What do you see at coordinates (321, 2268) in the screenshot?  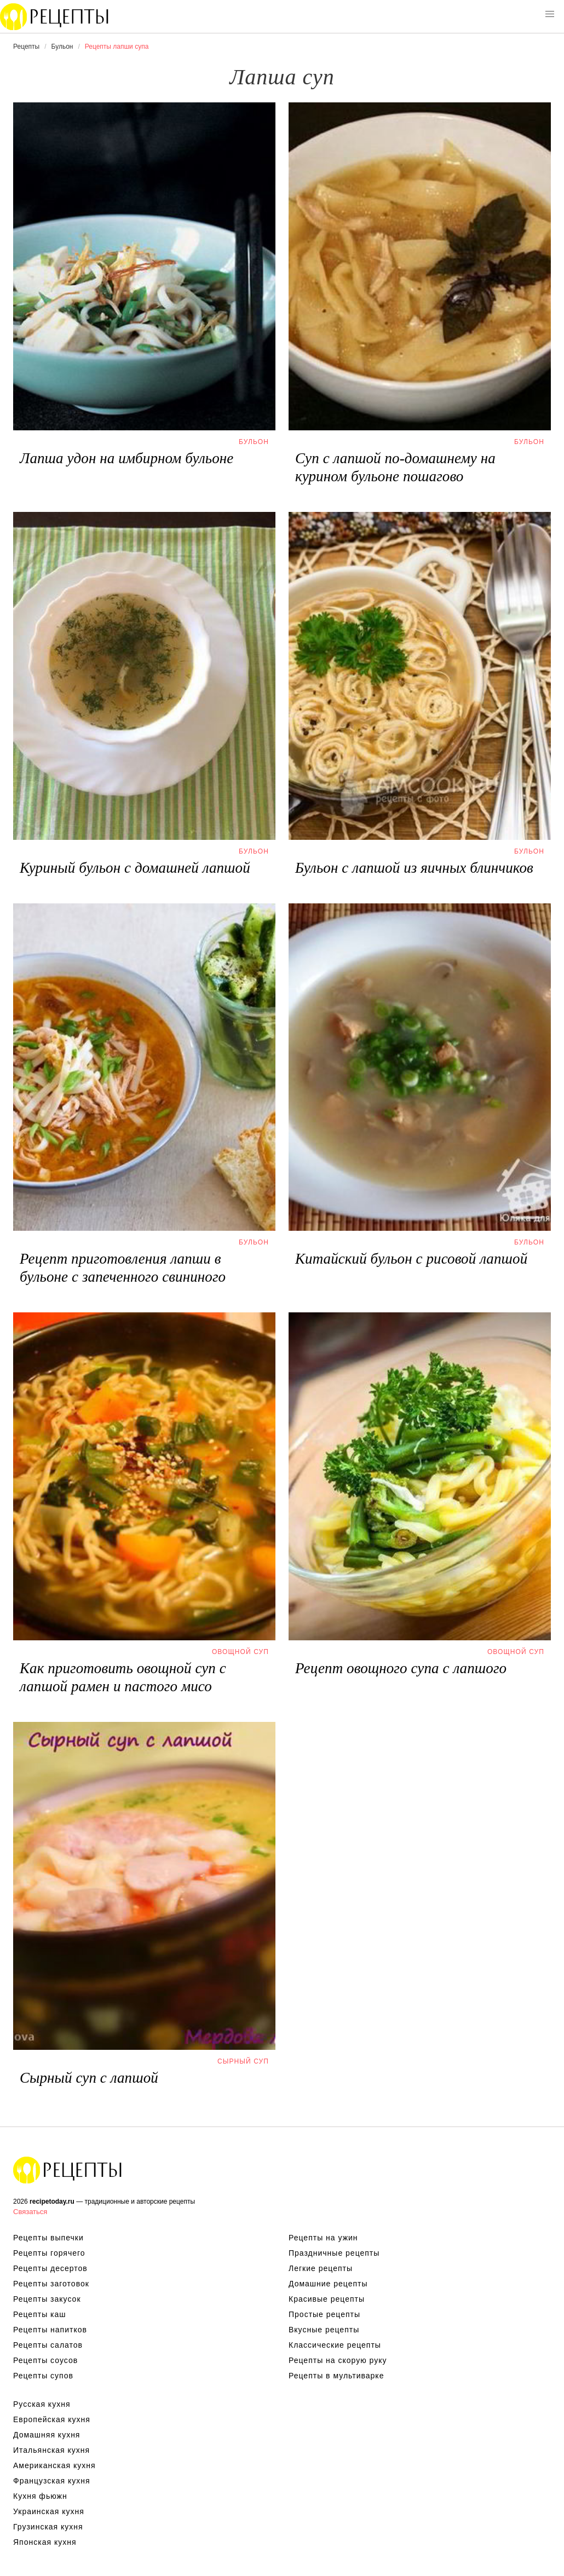 I see `Легкие рецепты` at bounding box center [321, 2268].